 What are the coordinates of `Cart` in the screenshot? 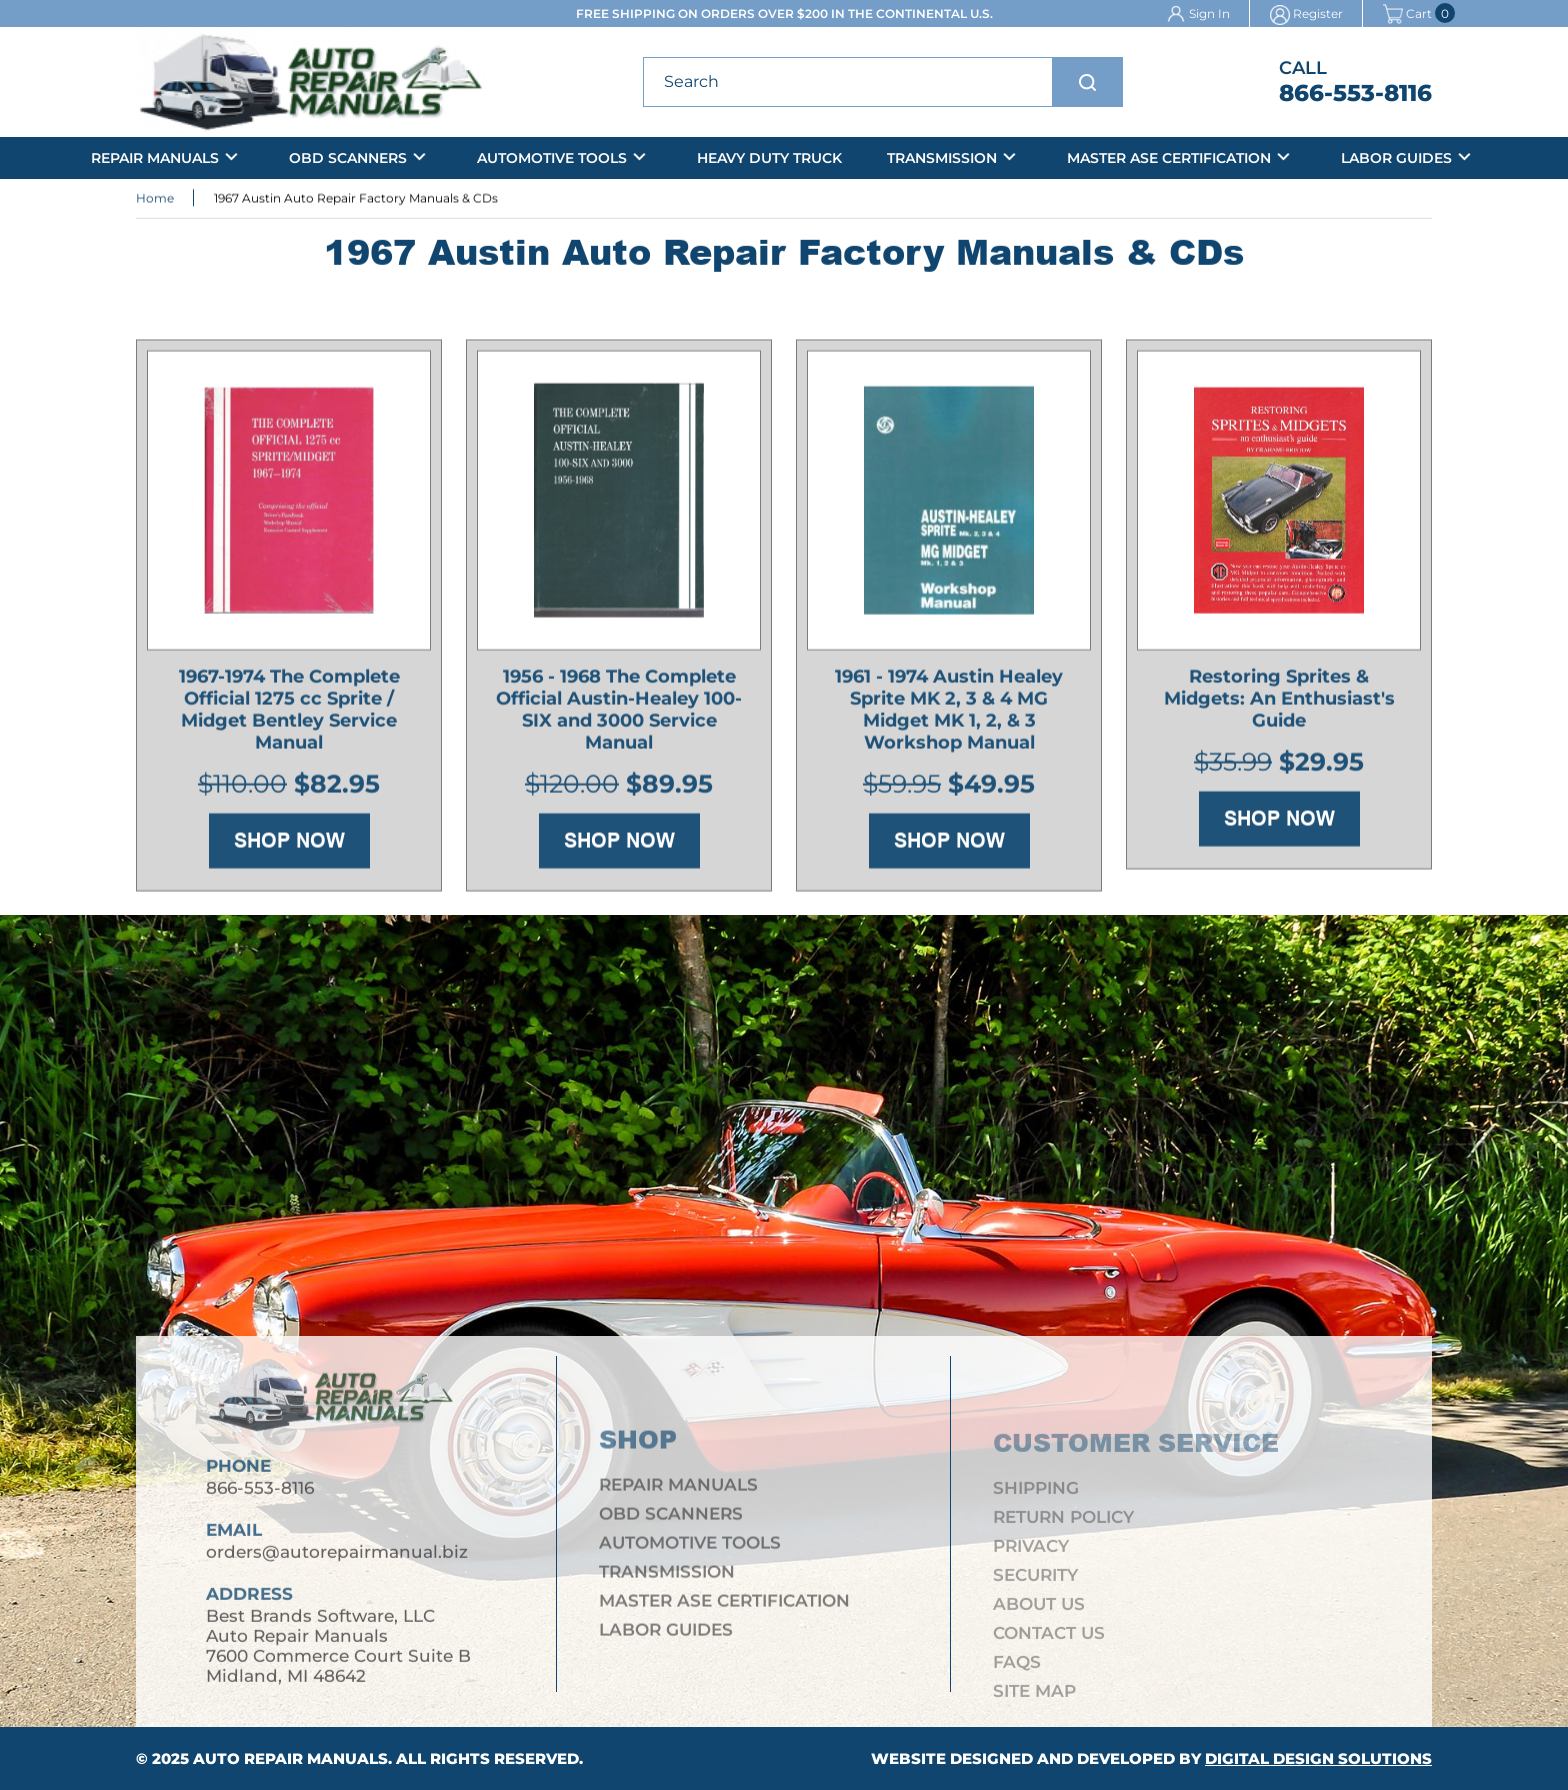 It's located at (1407, 13).